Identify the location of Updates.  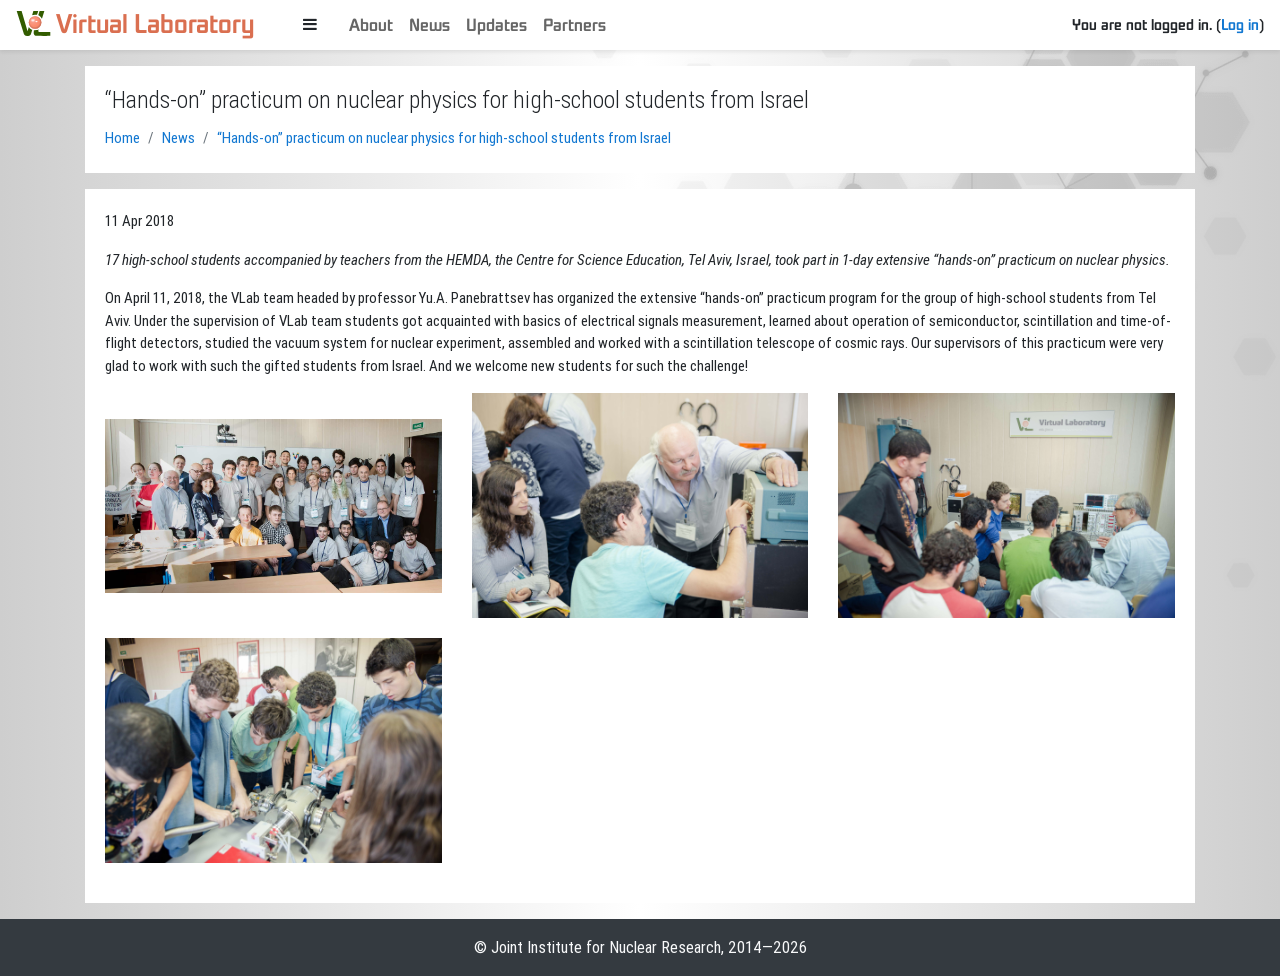
(496, 24).